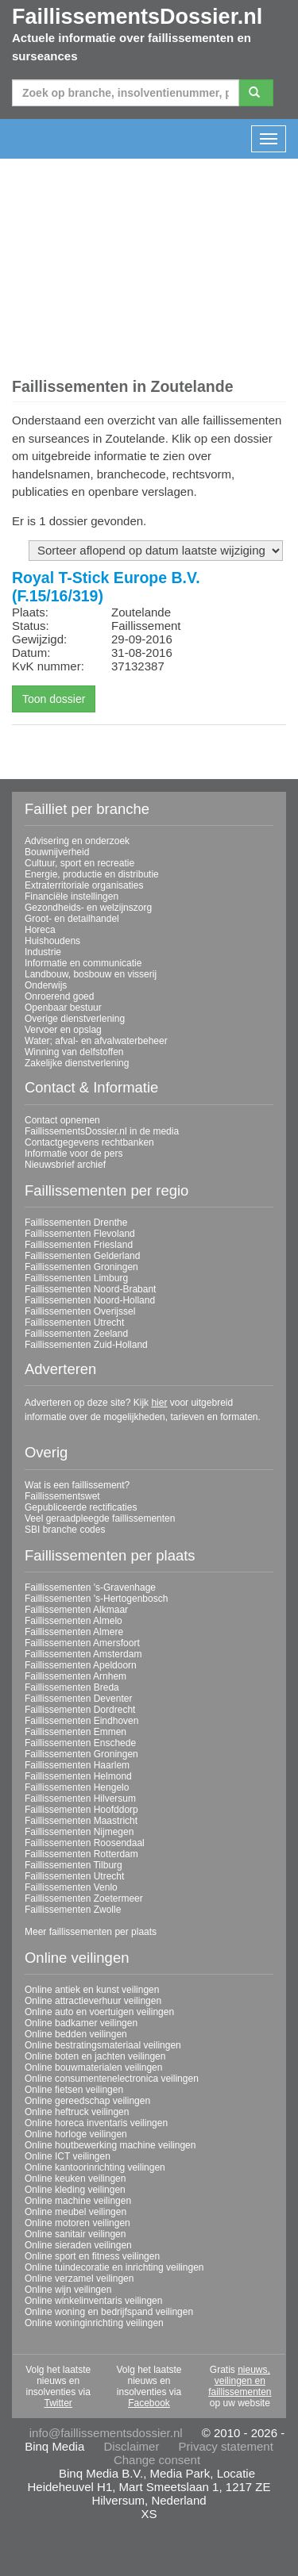 The width and height of the screenshot is (298, 2576). I want to click on Wat is een faillissement?, so click(77, 1485).